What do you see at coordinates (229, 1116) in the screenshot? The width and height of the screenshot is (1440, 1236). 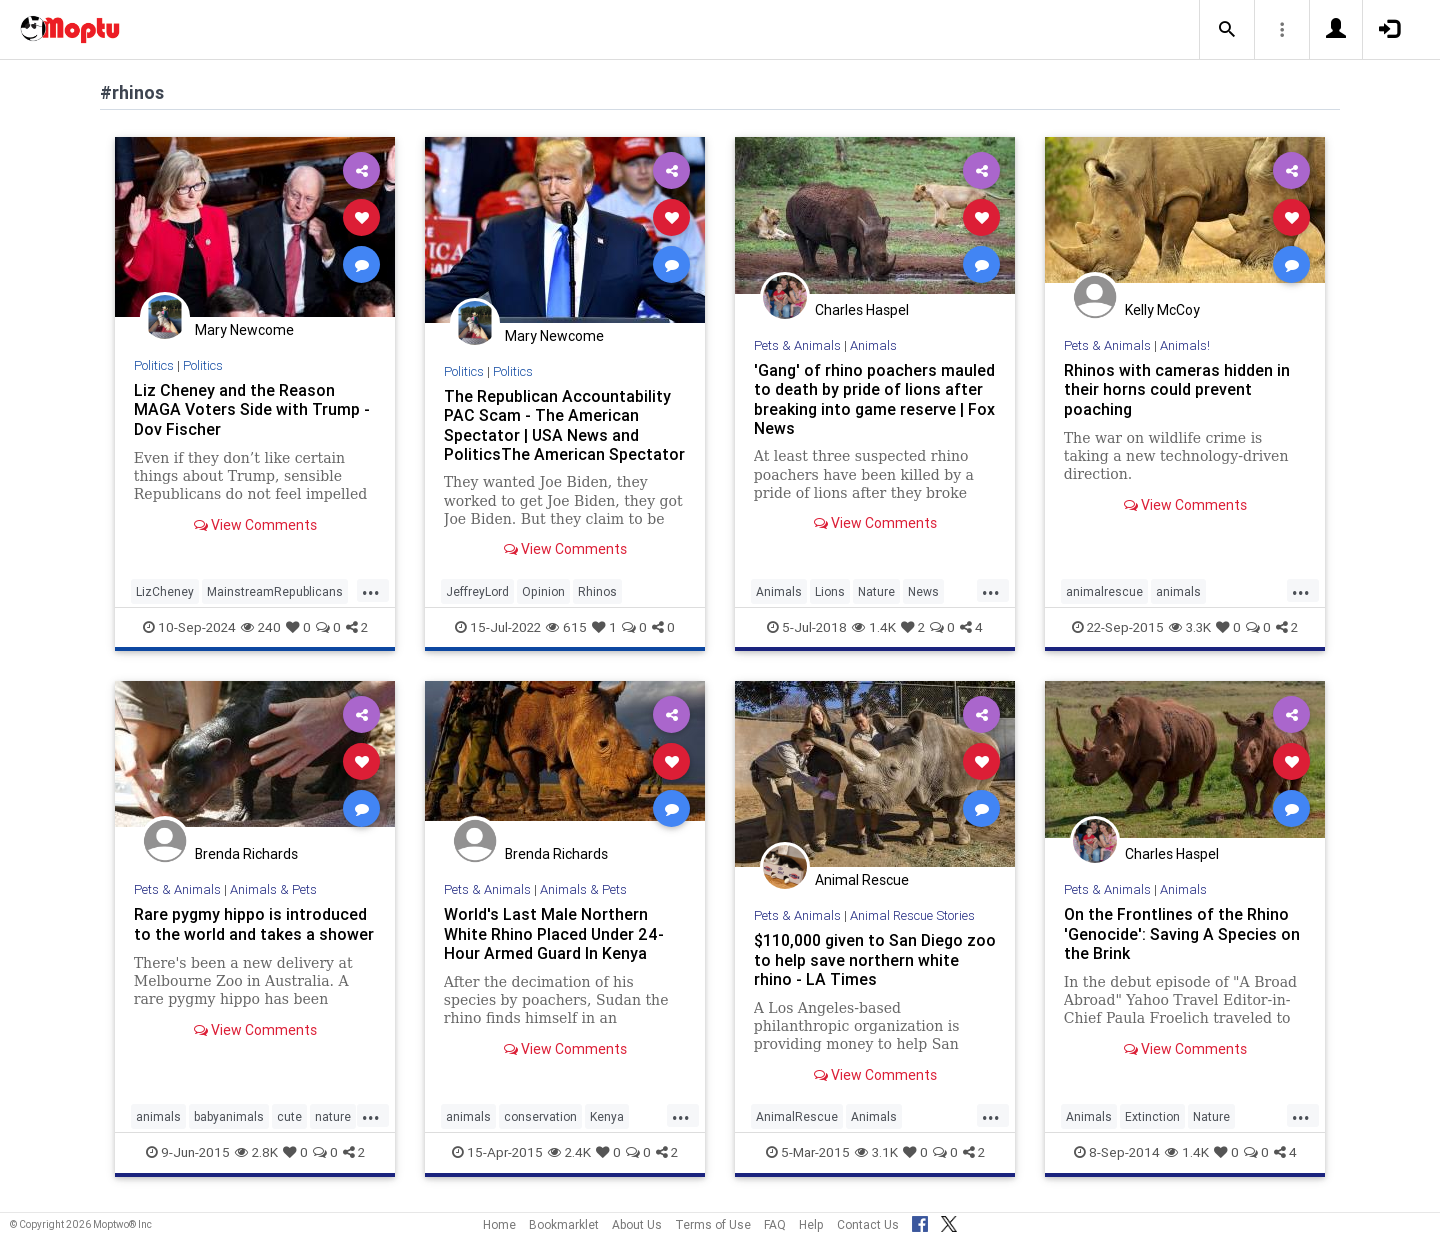 I see `babyanimals` at bounding box center [229, 1116].